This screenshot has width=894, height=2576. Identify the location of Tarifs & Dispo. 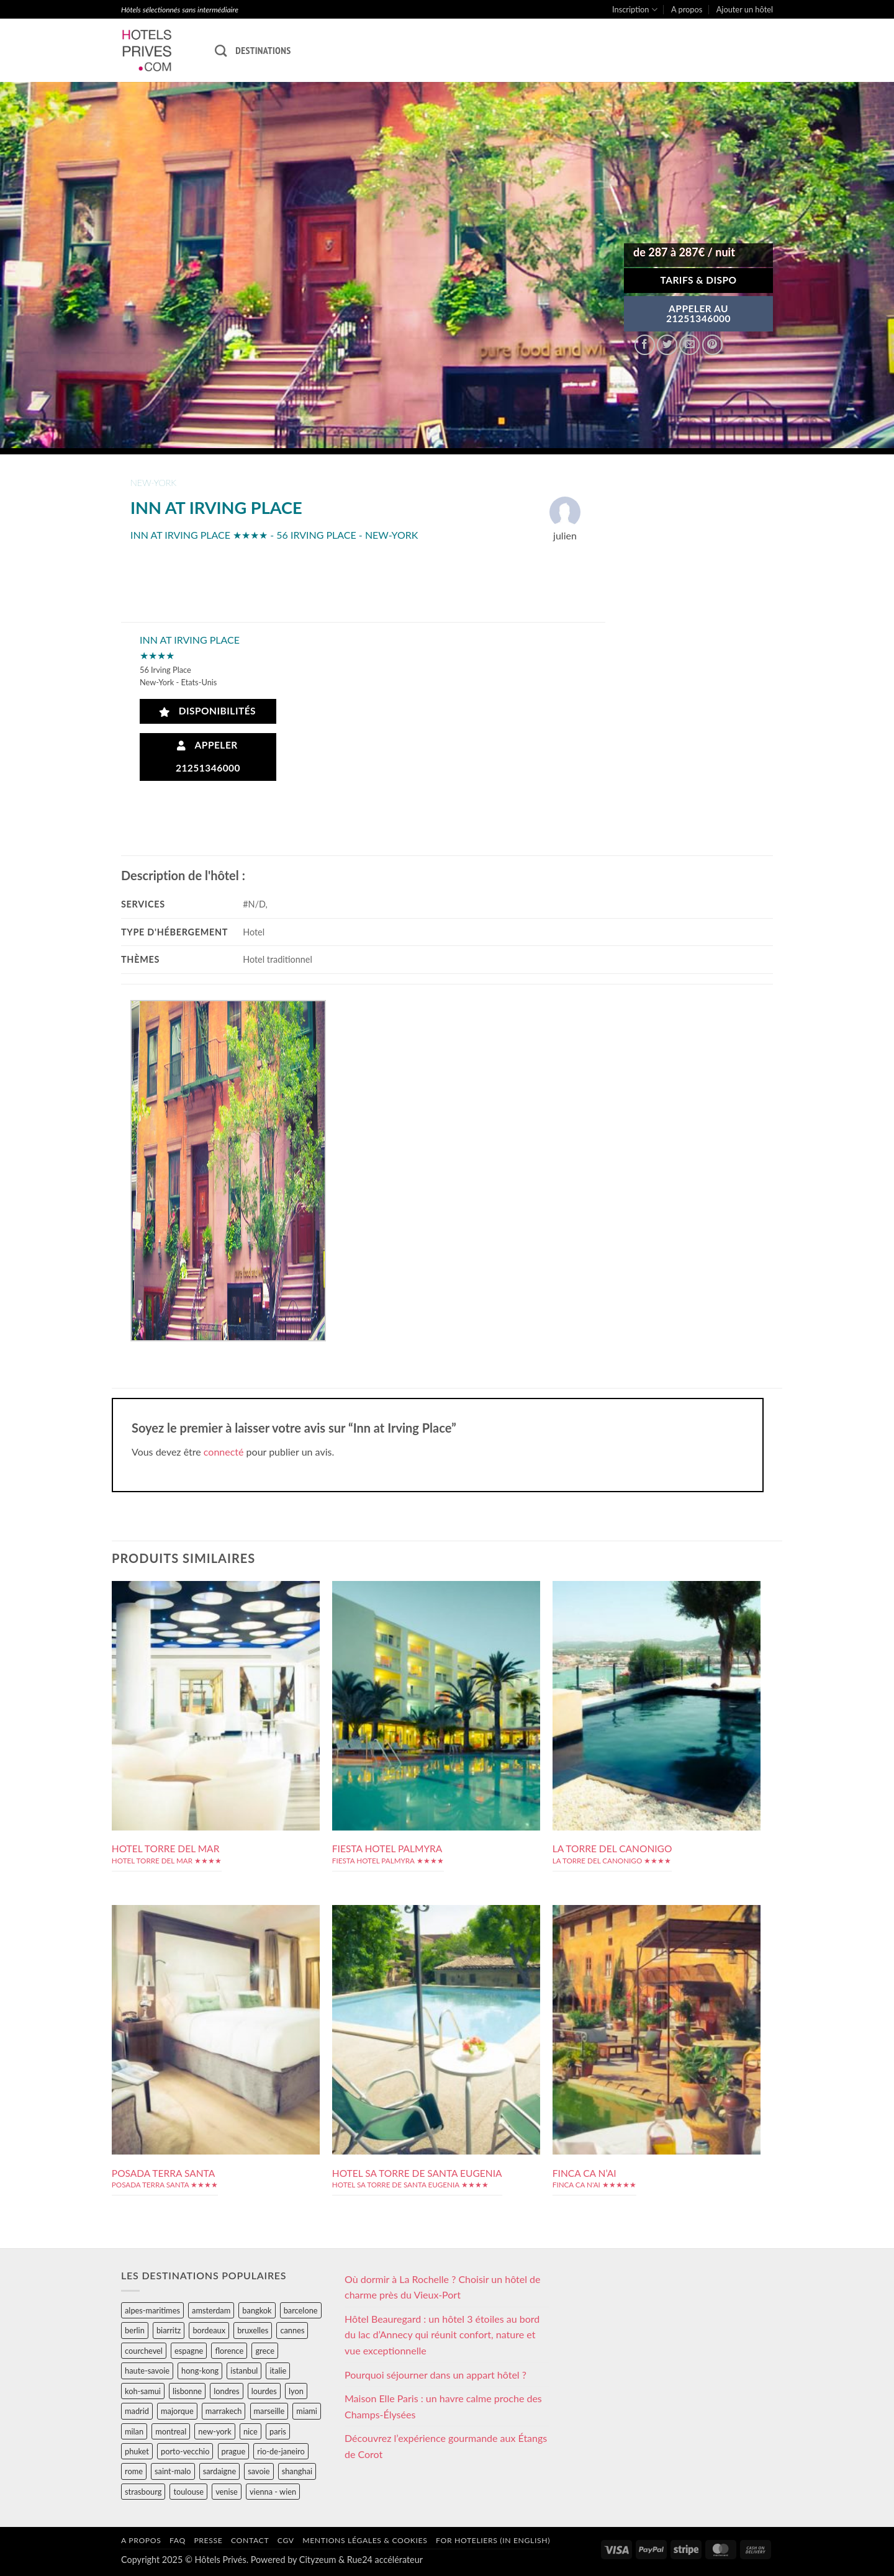
(698, 280).